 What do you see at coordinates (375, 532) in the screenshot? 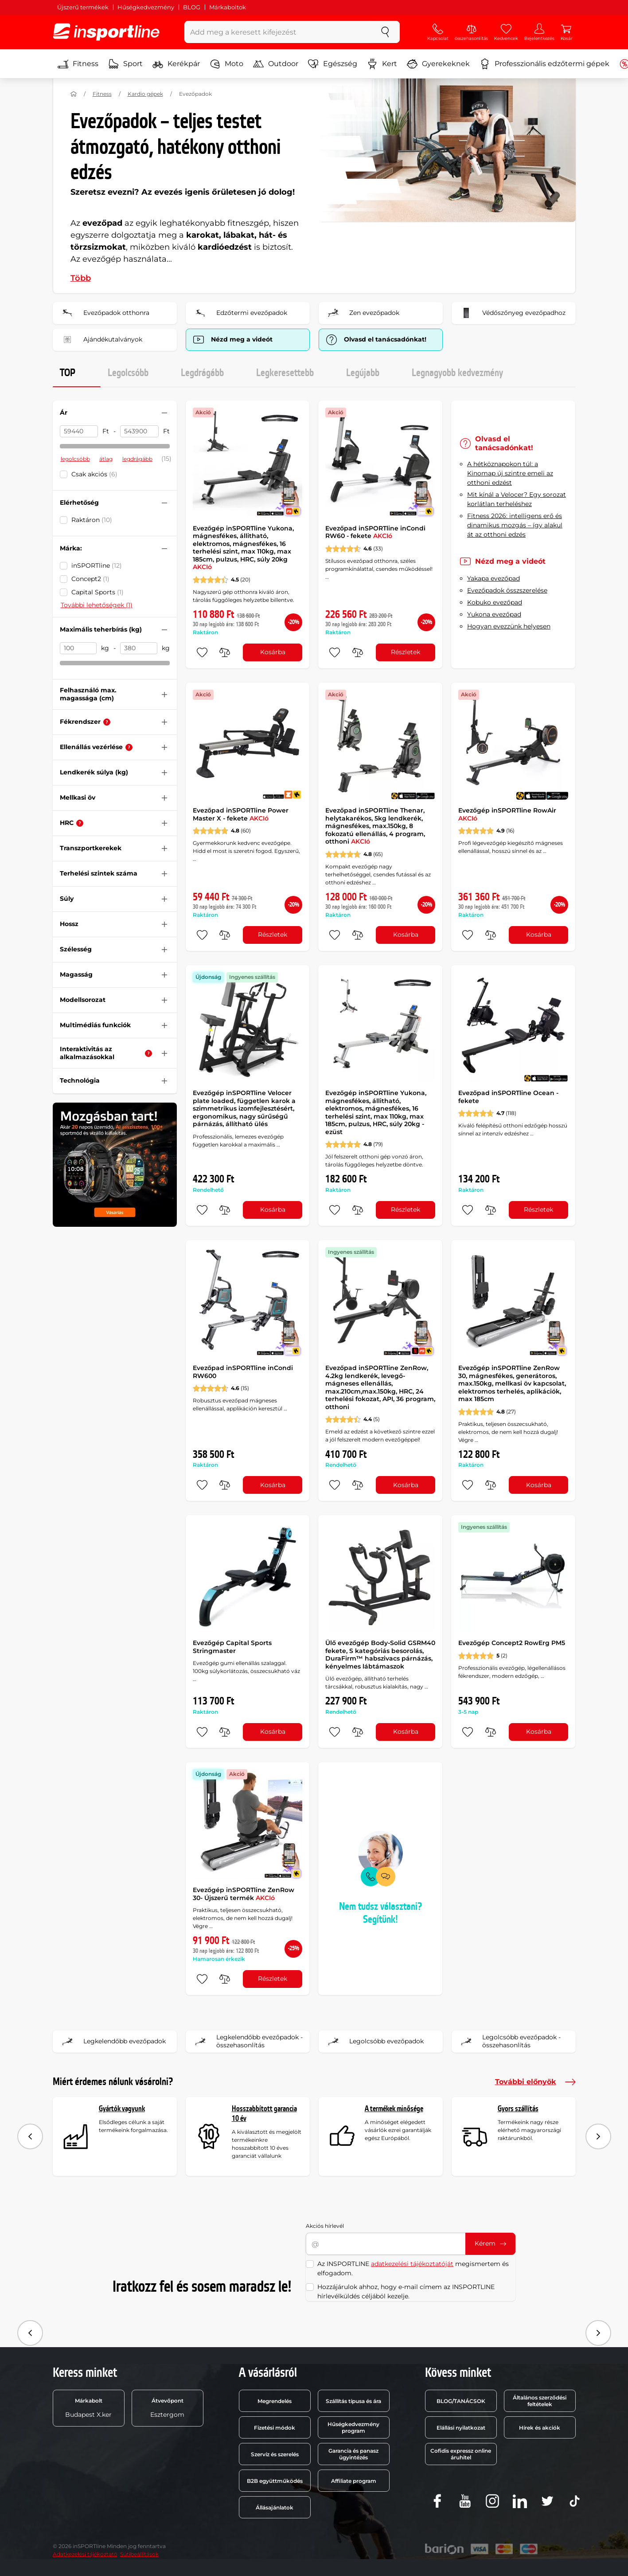
I see `Evezőpad inSPORTline inCondi RW60 - fekete` at bounding box center [375, 532].